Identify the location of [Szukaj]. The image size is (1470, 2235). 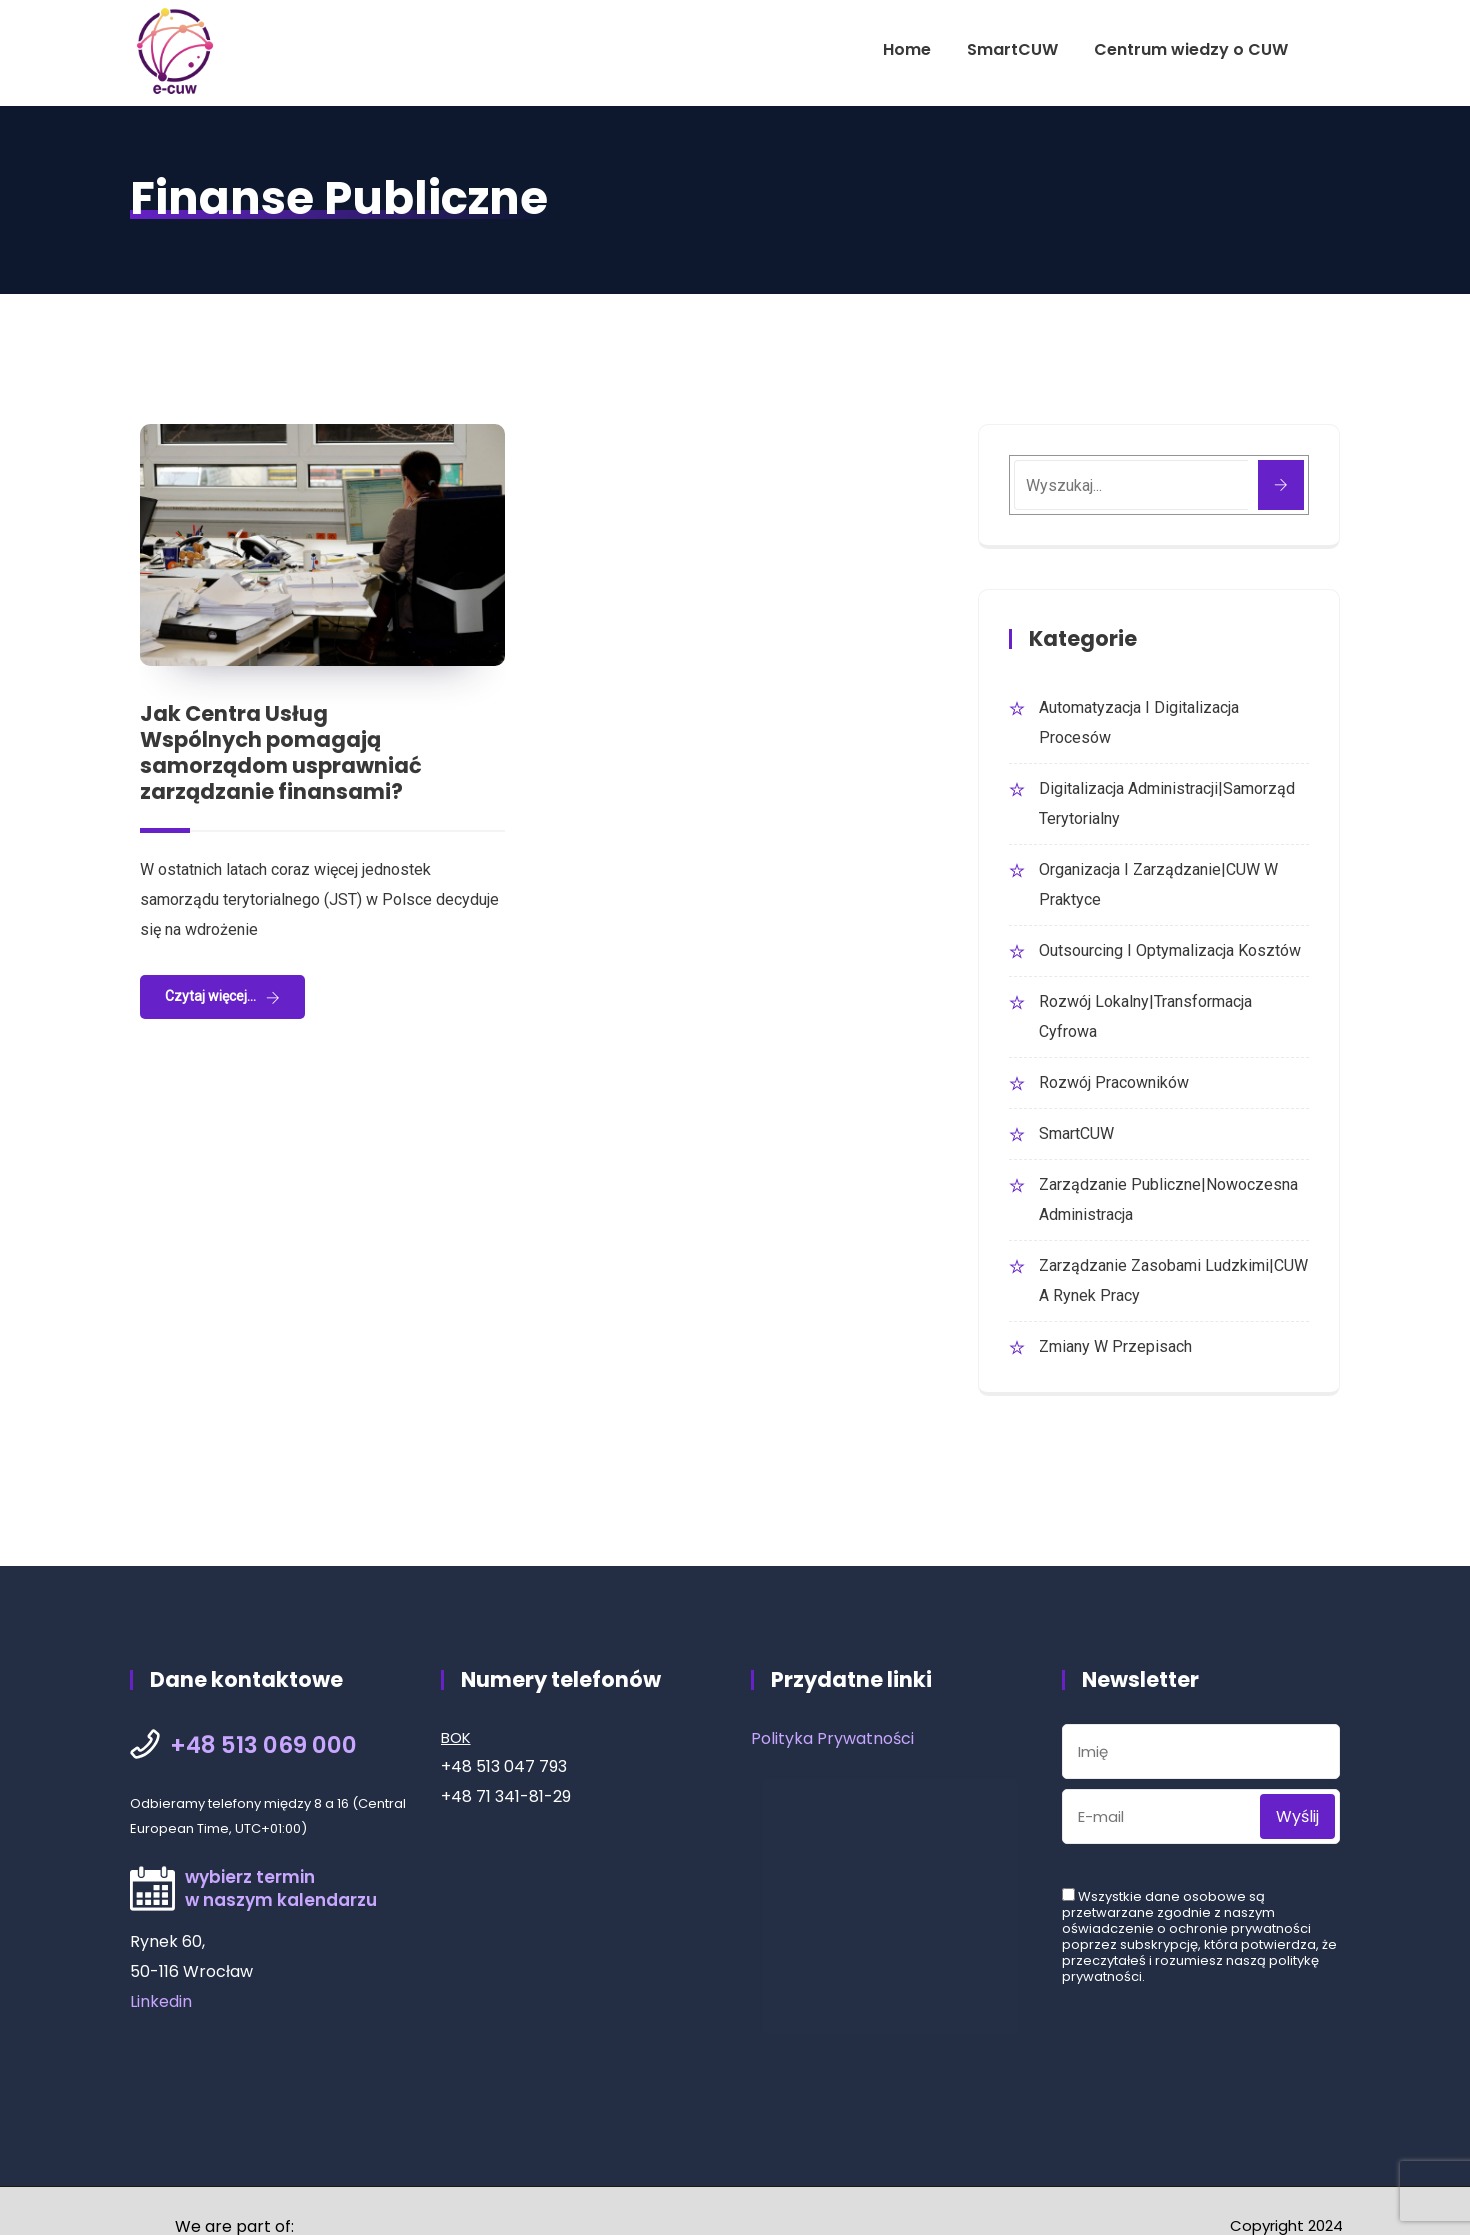
(1281, 485).